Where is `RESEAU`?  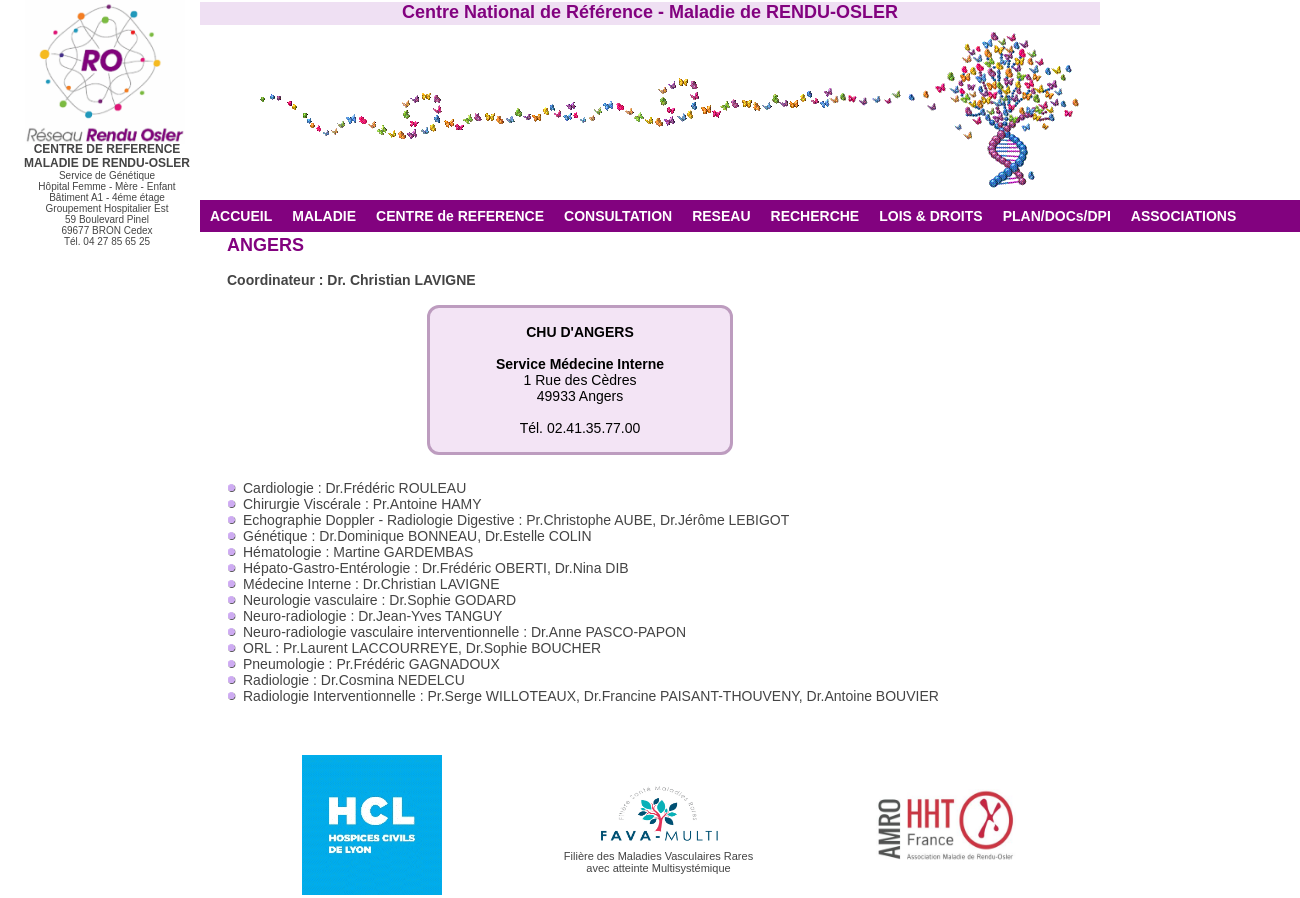 RESEAU is located at coordinates (721, 216).